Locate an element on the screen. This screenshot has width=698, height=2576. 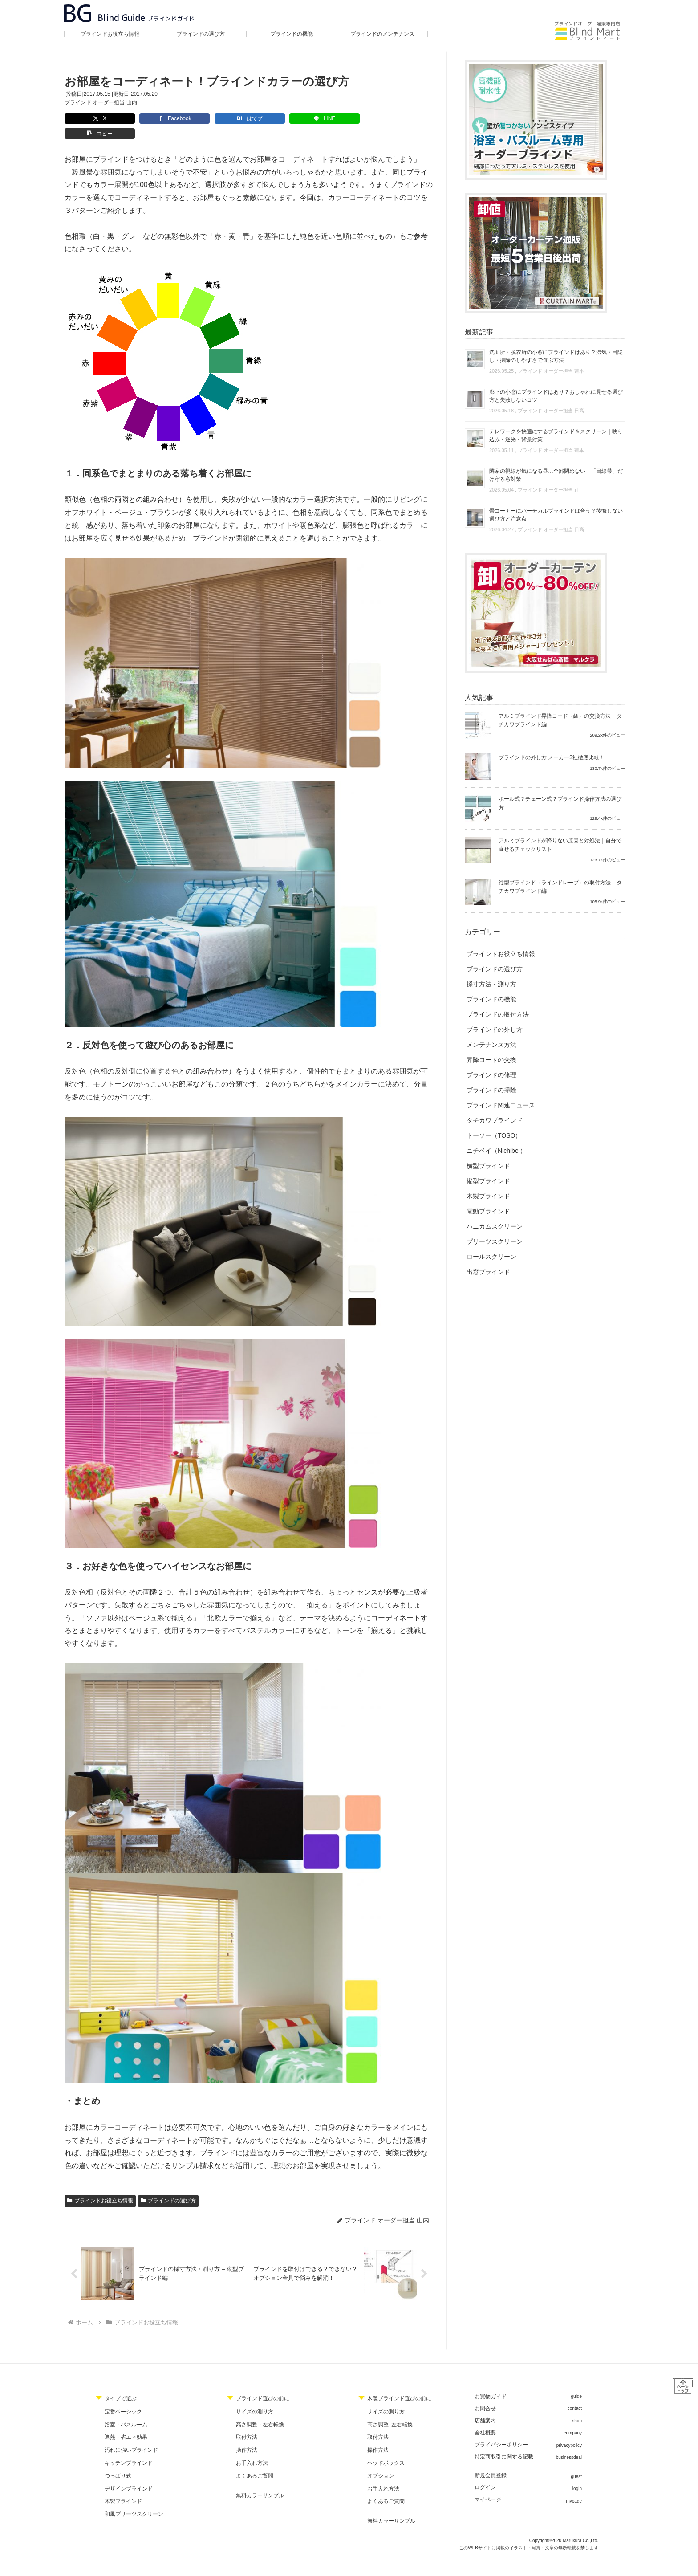
ブラインドお役立ち情報 is located at coordinates (100, 2185).